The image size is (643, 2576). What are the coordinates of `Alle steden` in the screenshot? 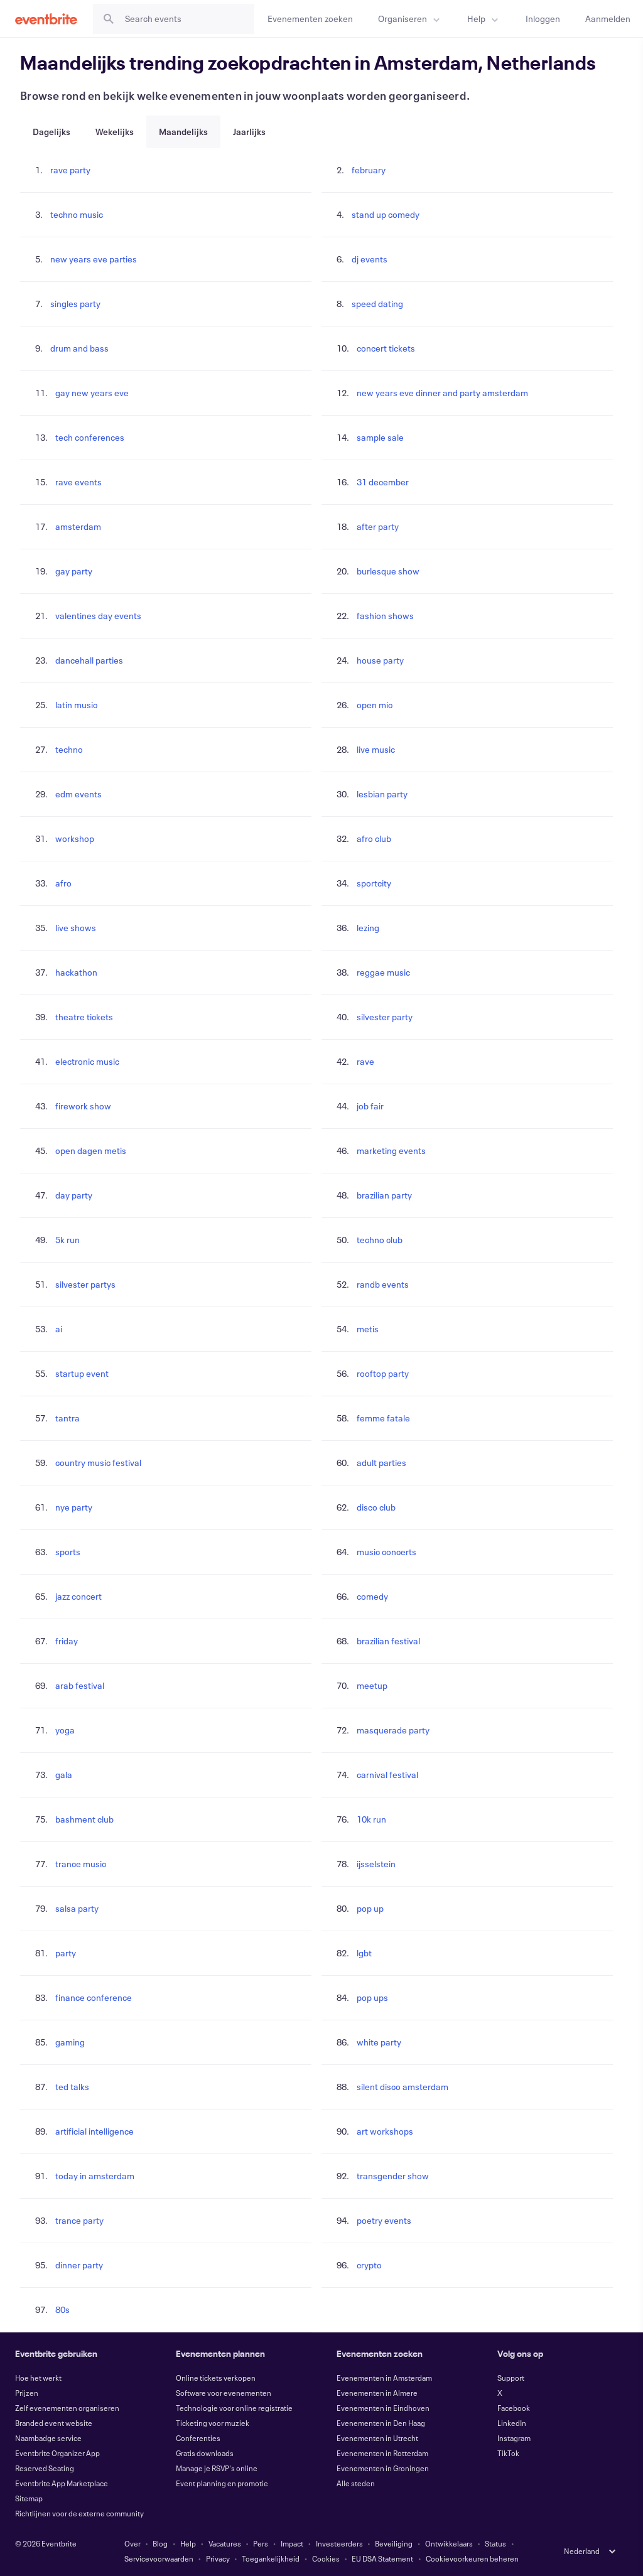 It's located at (356, 2483).